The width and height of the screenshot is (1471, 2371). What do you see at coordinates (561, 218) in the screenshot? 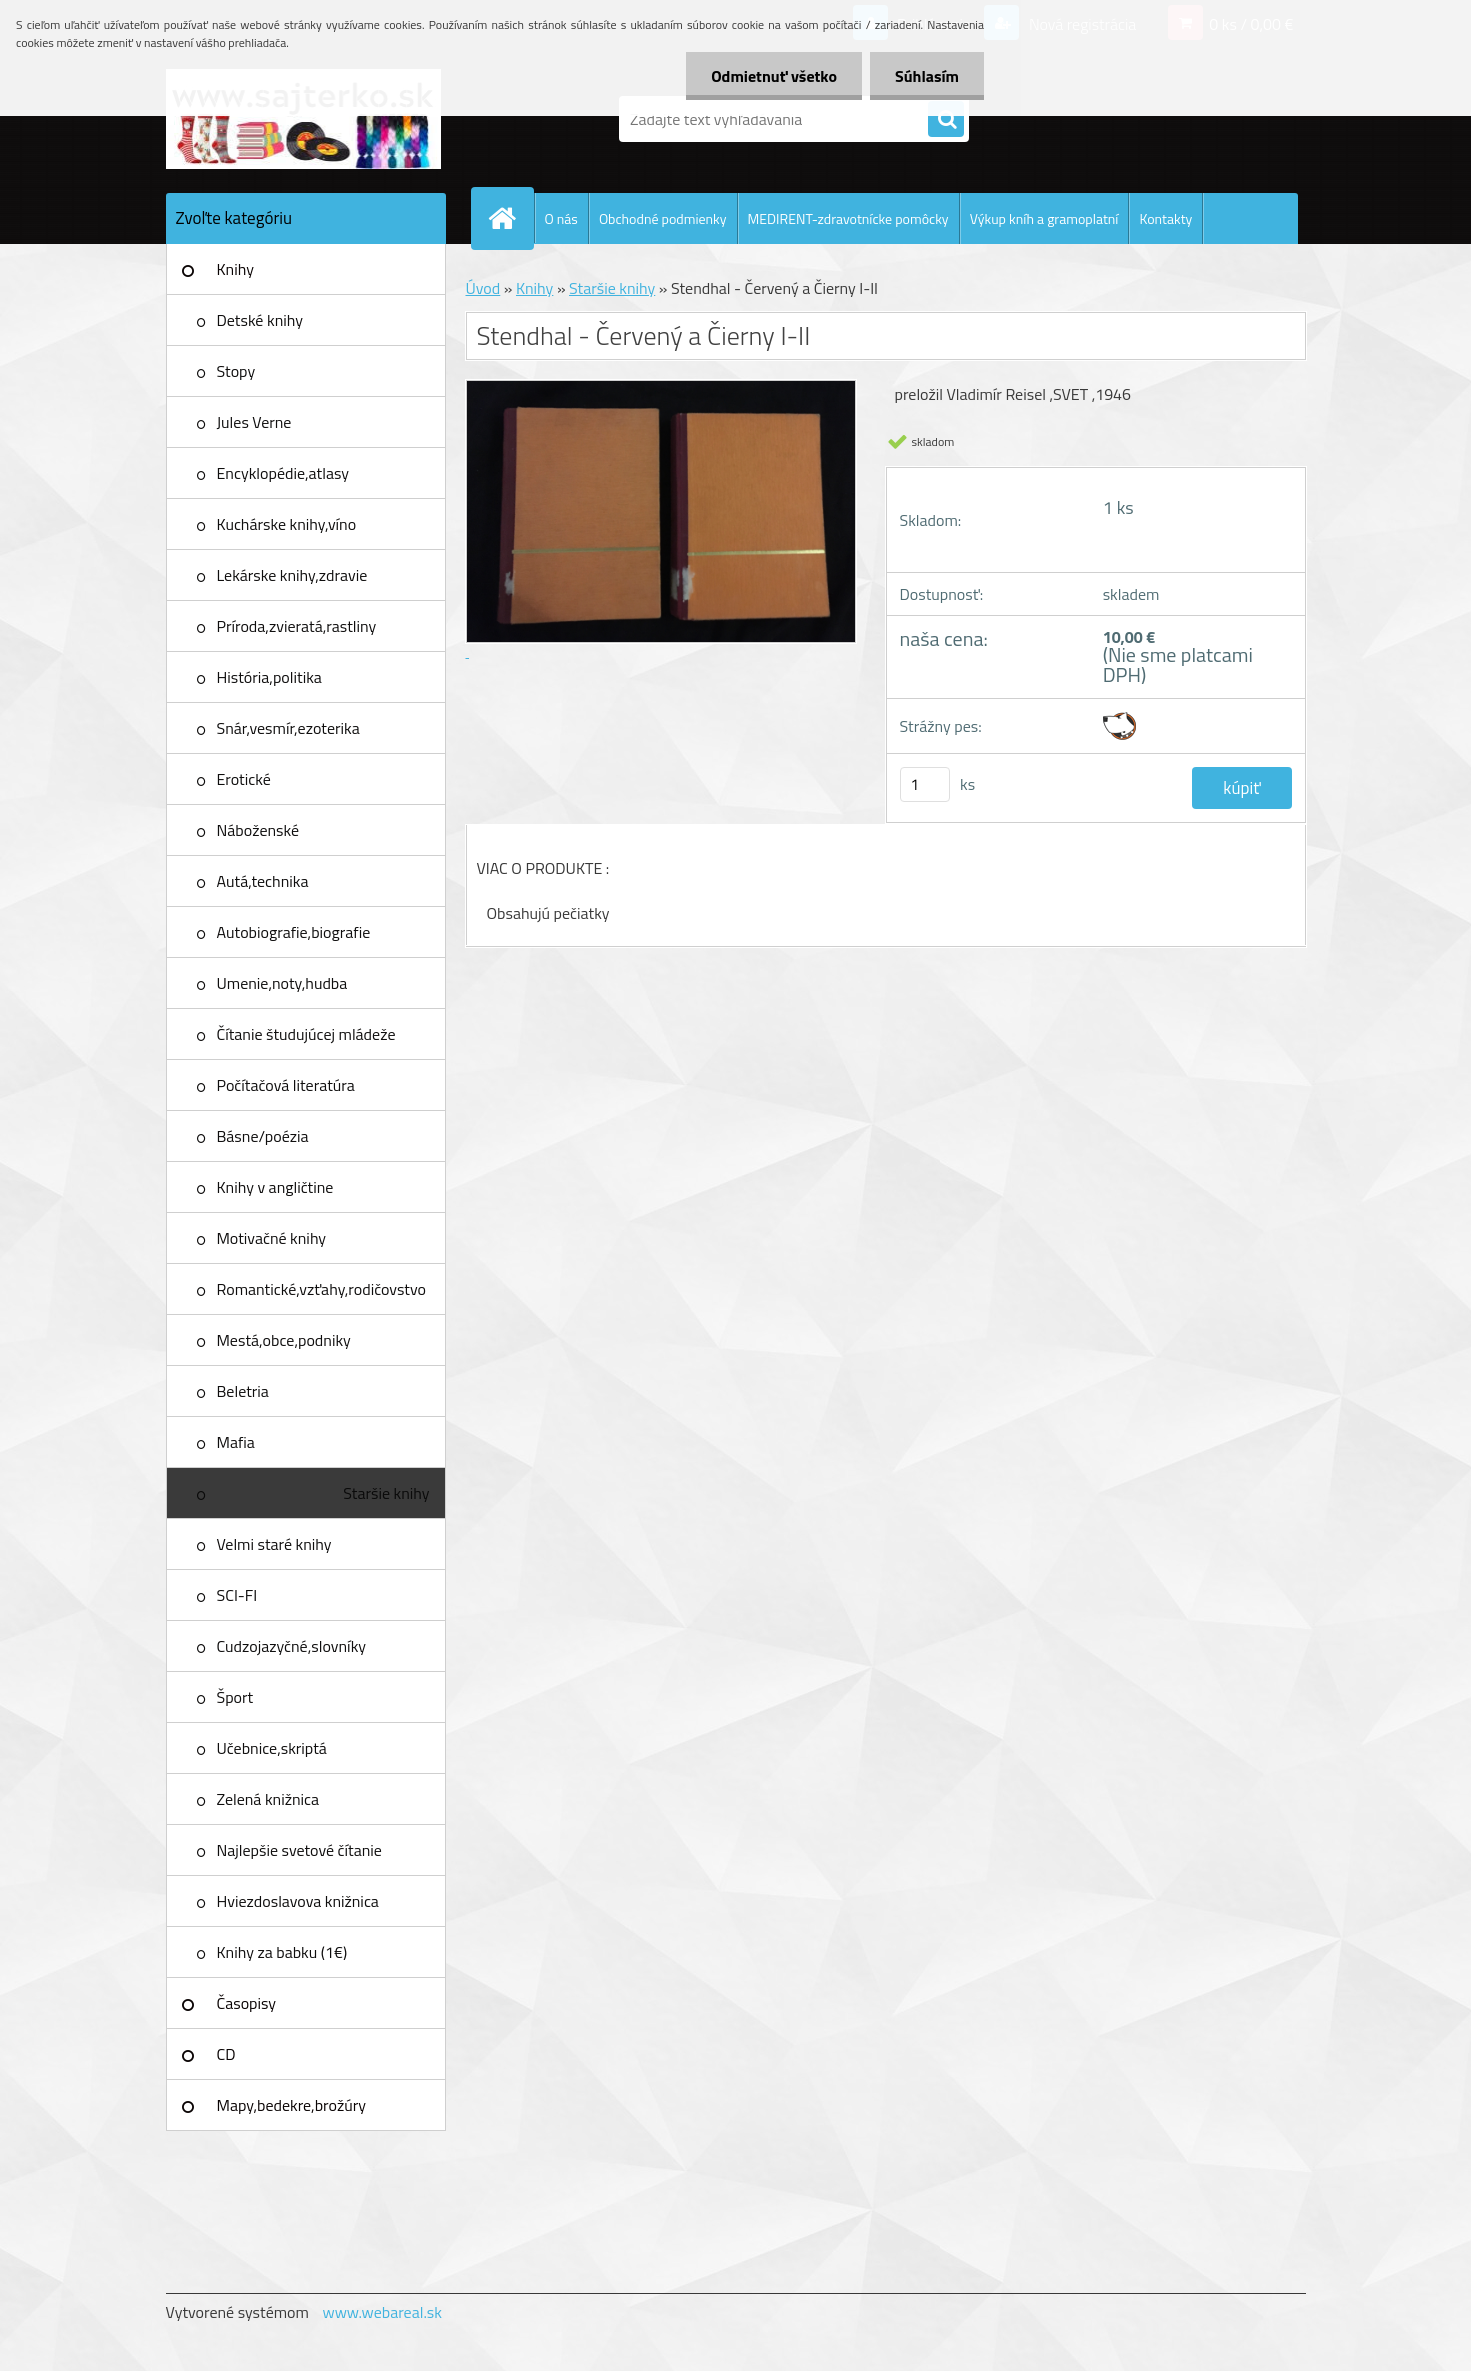
I see `O nás` at bounding box center [561, 218].